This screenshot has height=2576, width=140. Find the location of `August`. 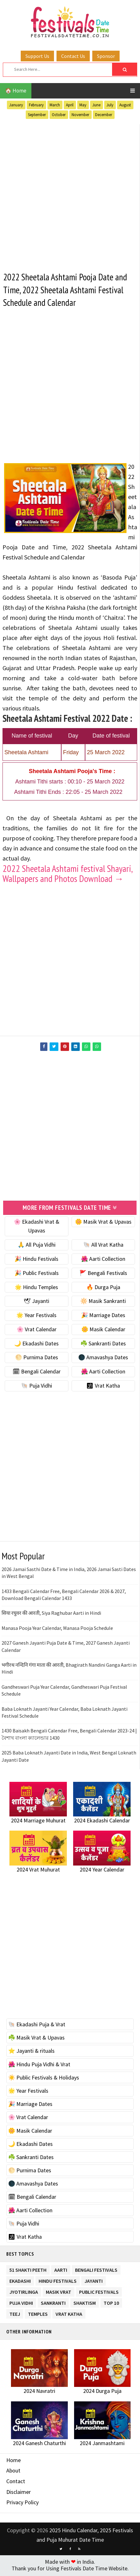

August is located at coordinates (125, 105).